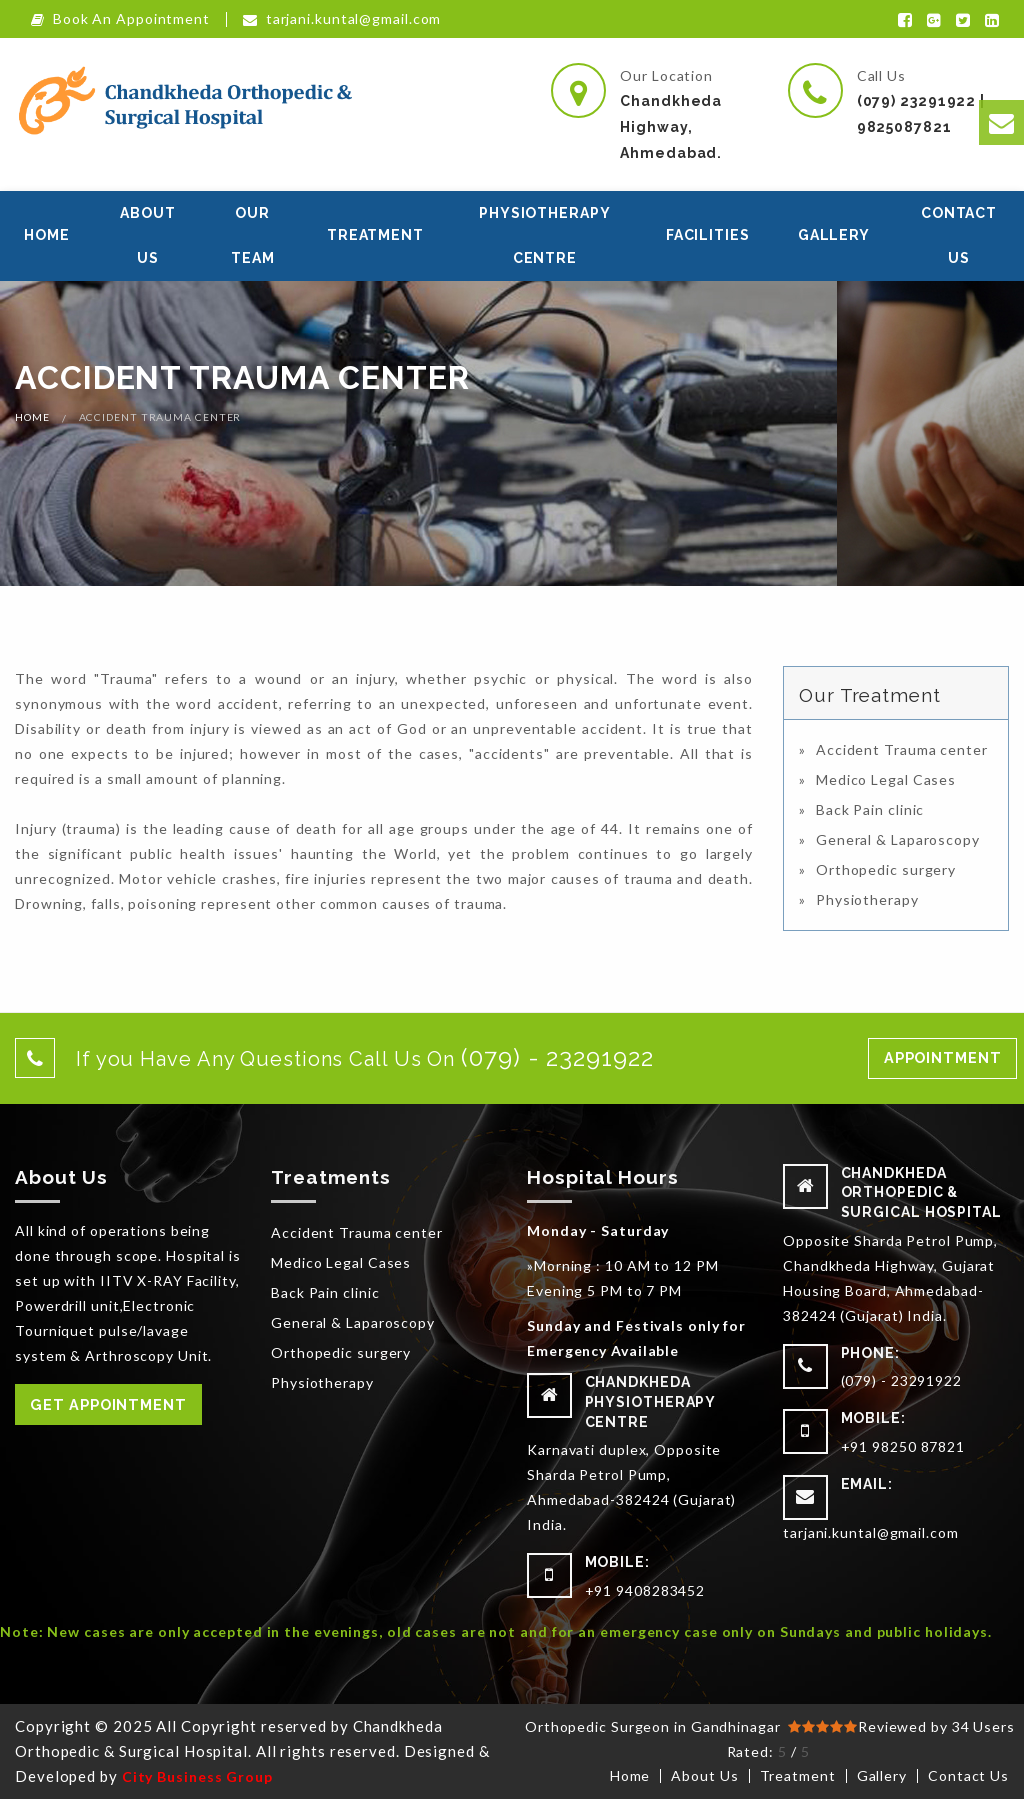  What do you see at coordinates (834, 235) in the screenshot?
I see `Gallery` at bounding box center [834, 235].